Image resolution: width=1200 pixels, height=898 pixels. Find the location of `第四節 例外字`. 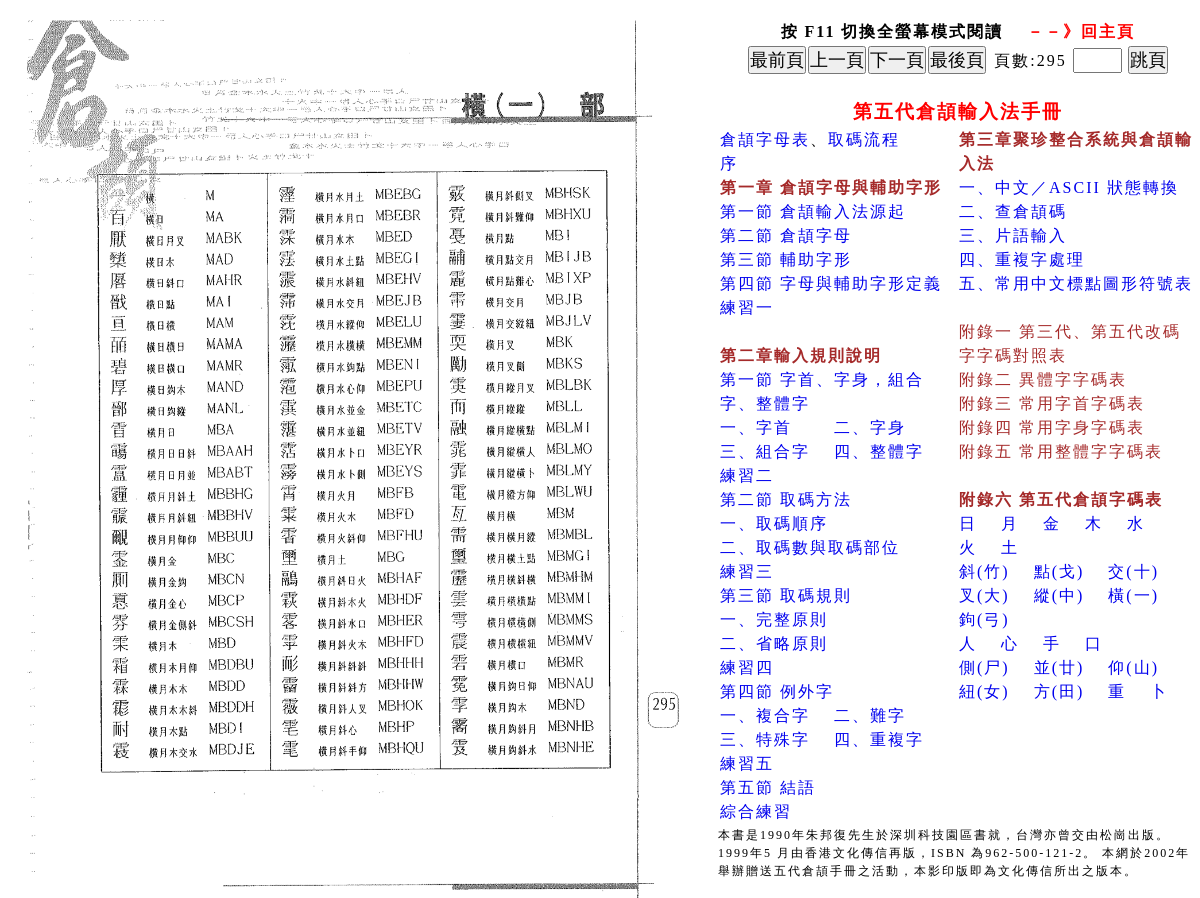

第四節 例外字 is located at coordinates (777, 691).